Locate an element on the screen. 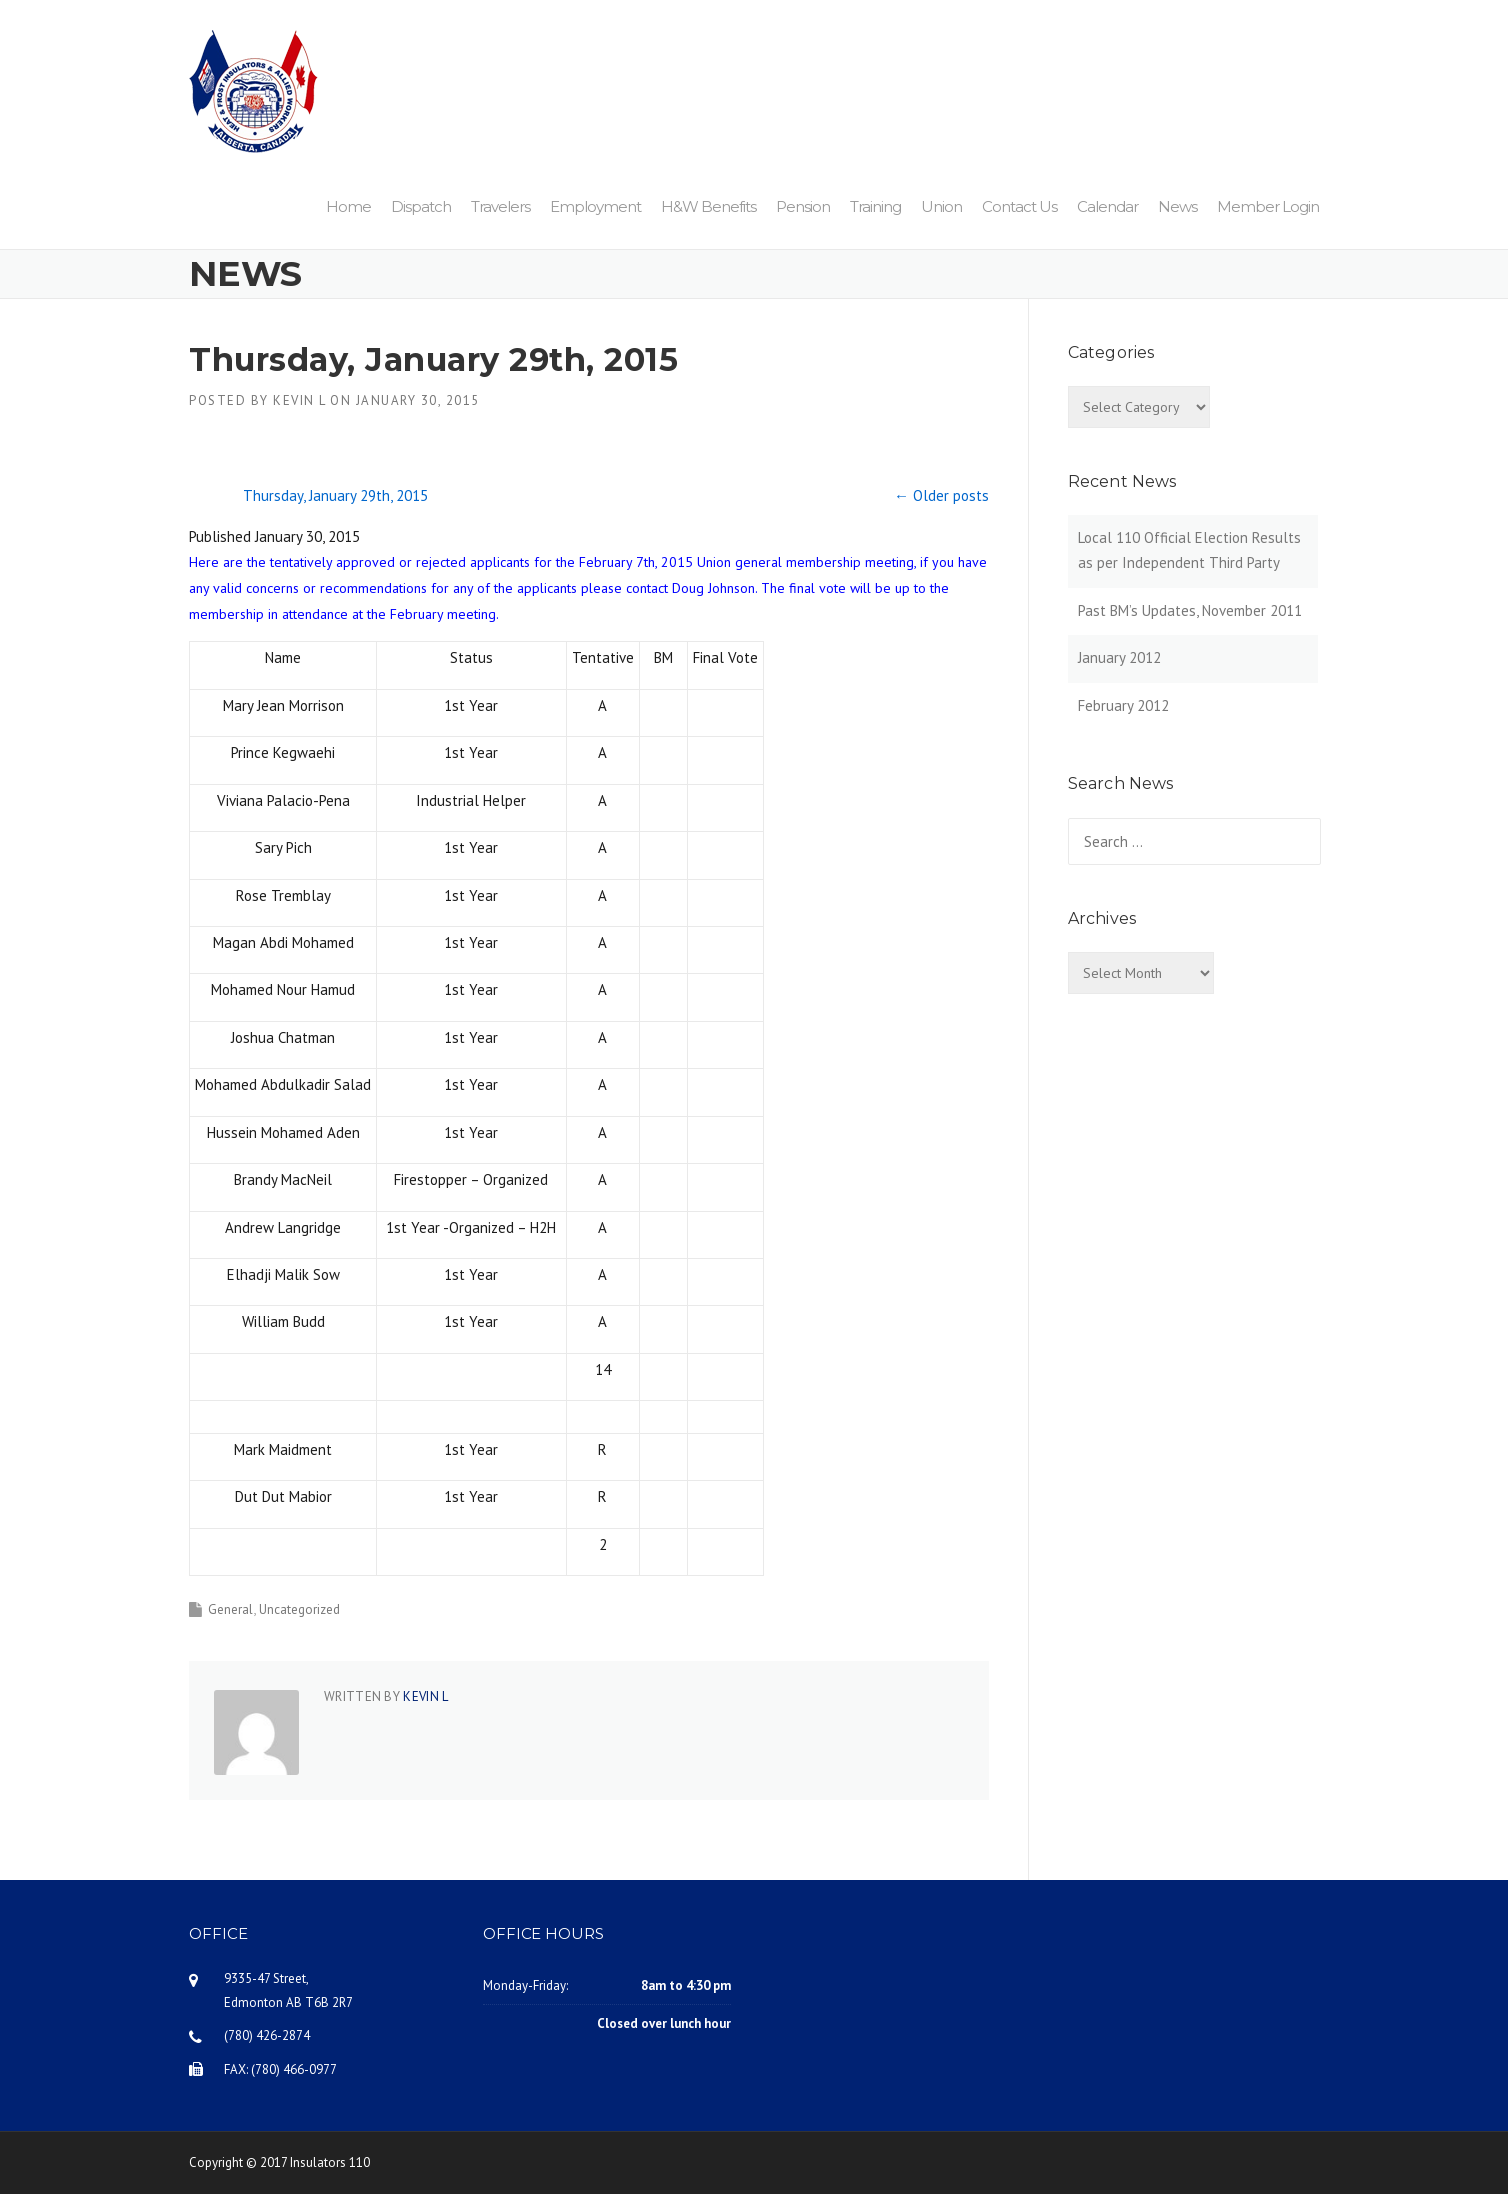  Member Login is located at coordinates (1268, 206).